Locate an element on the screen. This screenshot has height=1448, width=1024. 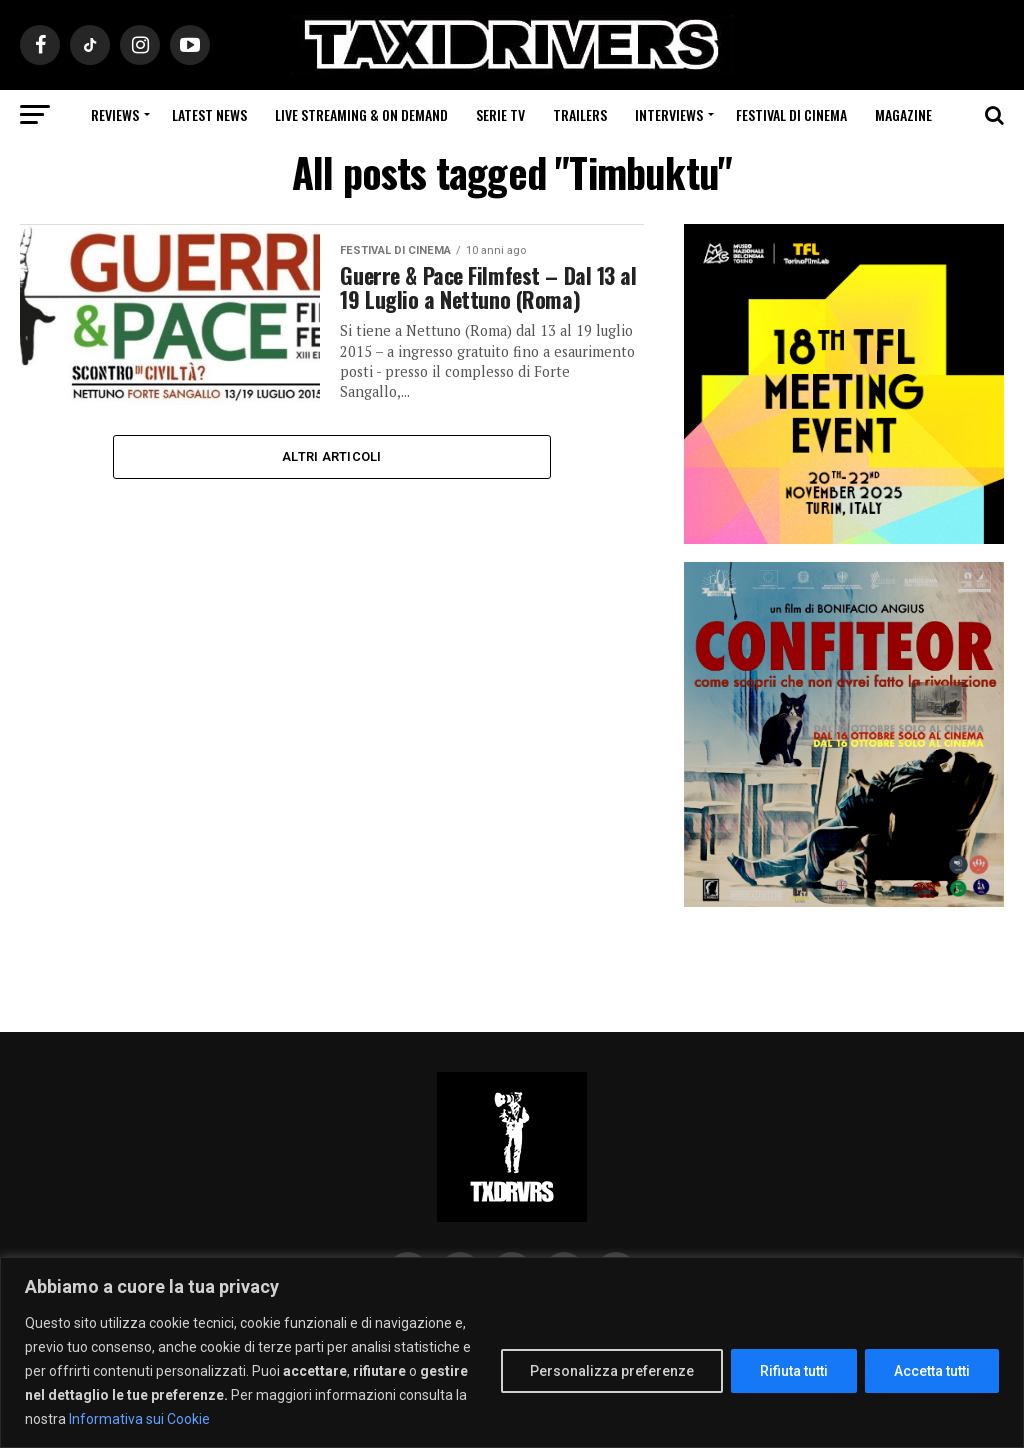
Serie Tv is located at coordinates (500, 114).